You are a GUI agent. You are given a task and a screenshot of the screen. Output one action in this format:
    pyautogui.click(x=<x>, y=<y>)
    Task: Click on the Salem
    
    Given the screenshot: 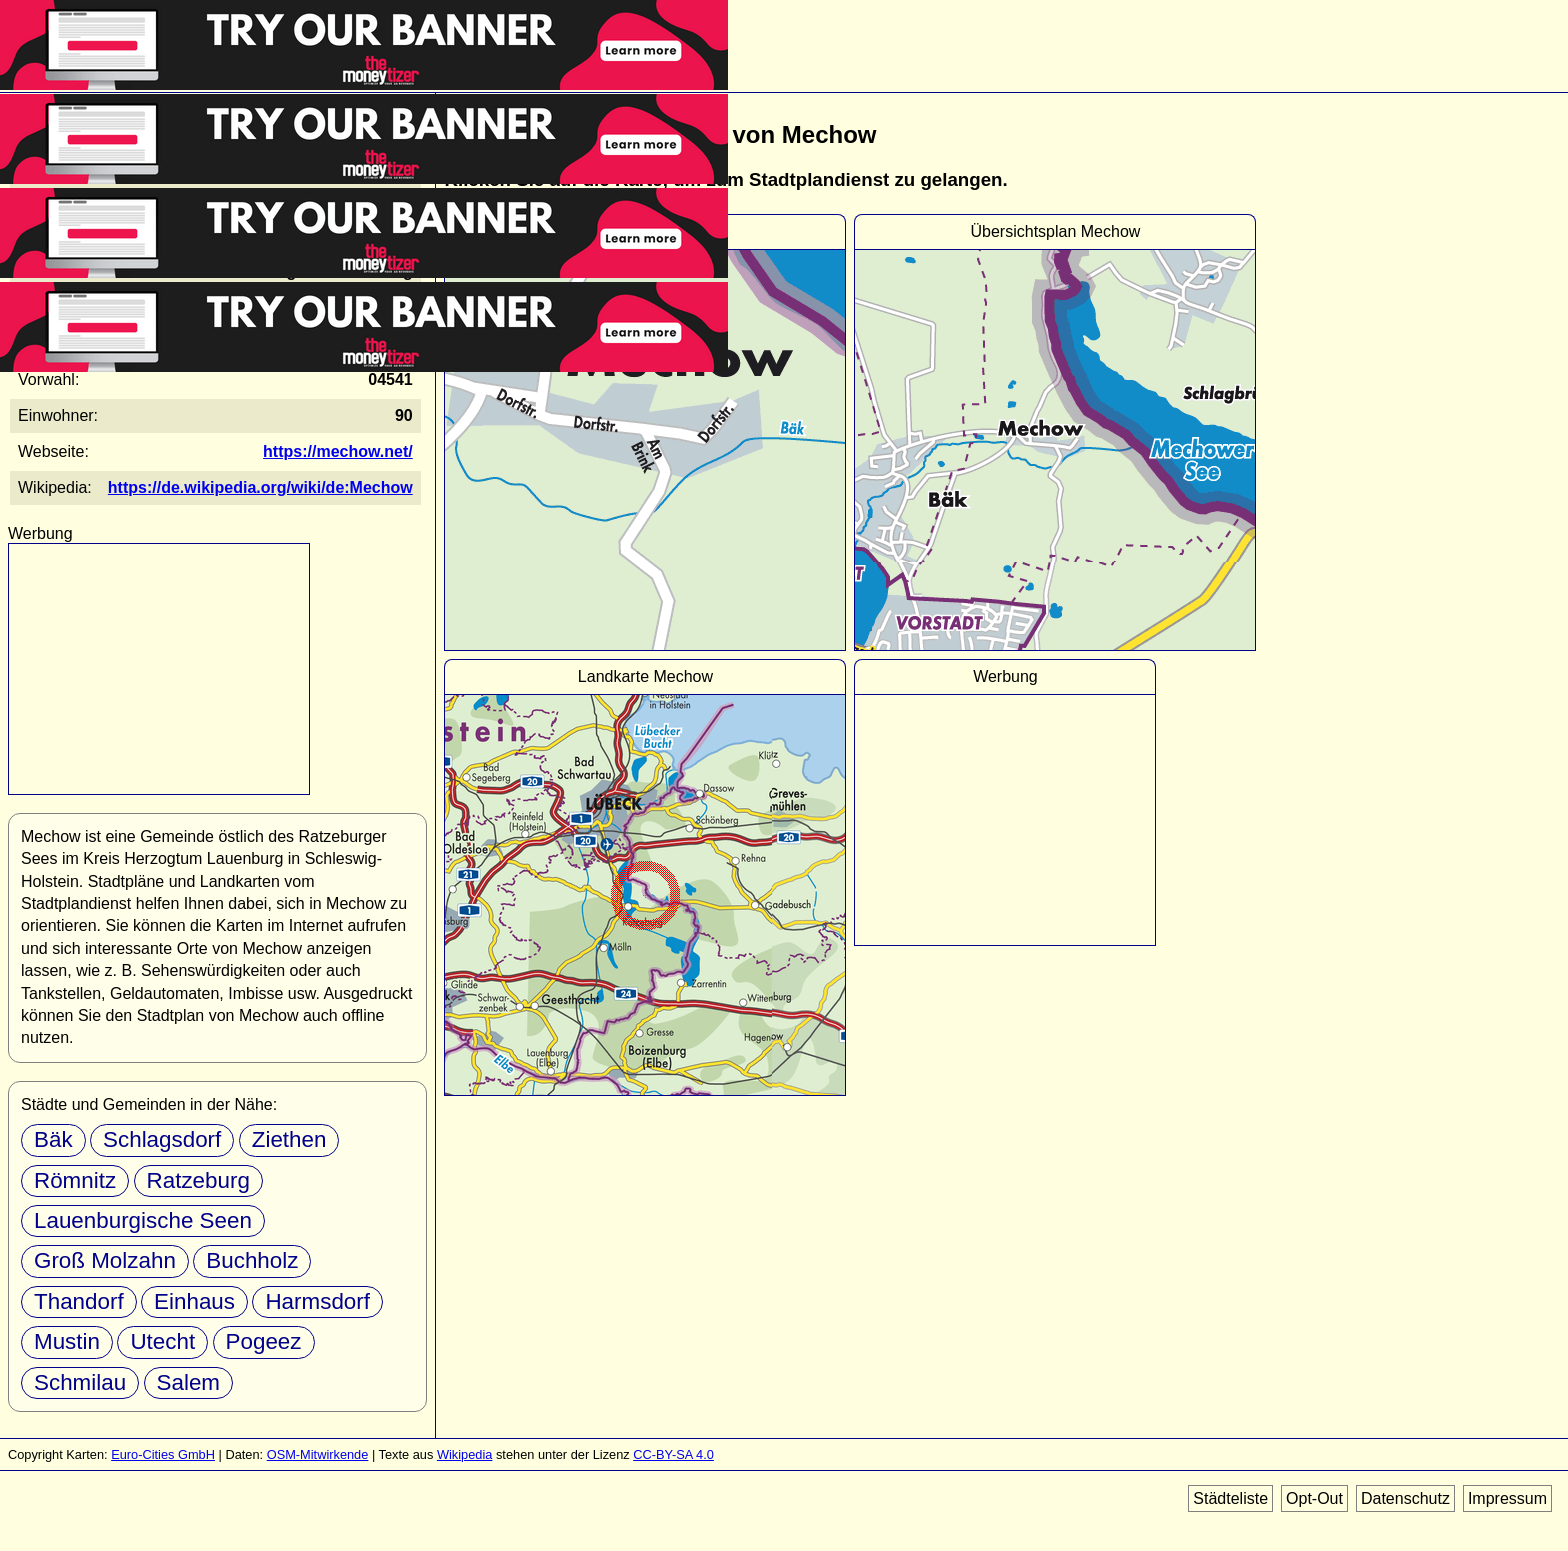 What is the action you would take?
    pyautogui.click(x=188, y=1382)
    